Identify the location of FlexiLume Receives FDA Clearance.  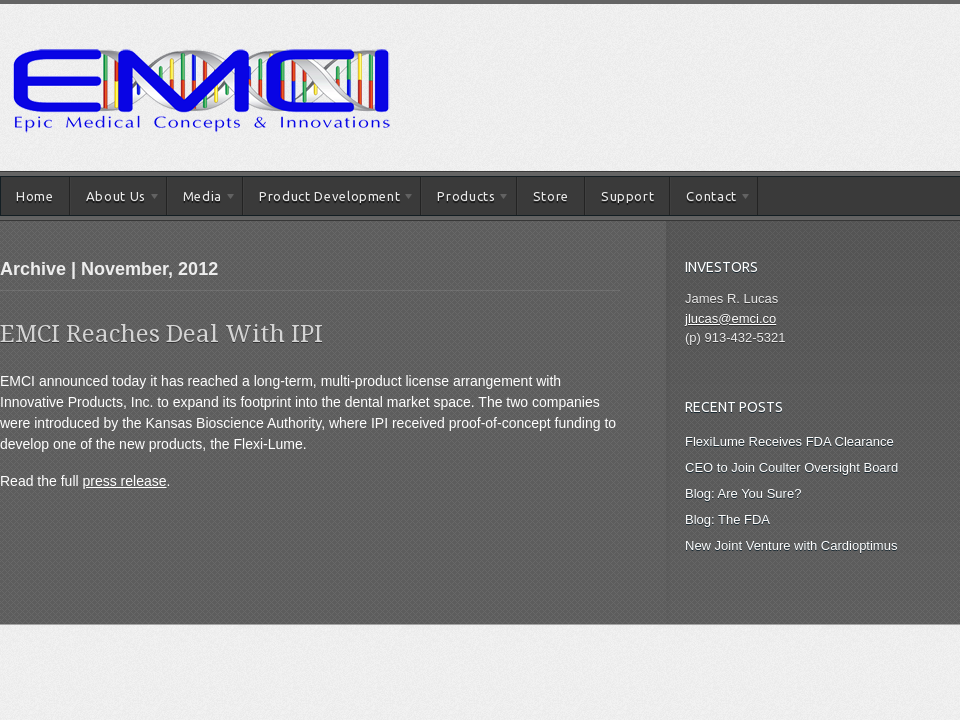
(789, 441).